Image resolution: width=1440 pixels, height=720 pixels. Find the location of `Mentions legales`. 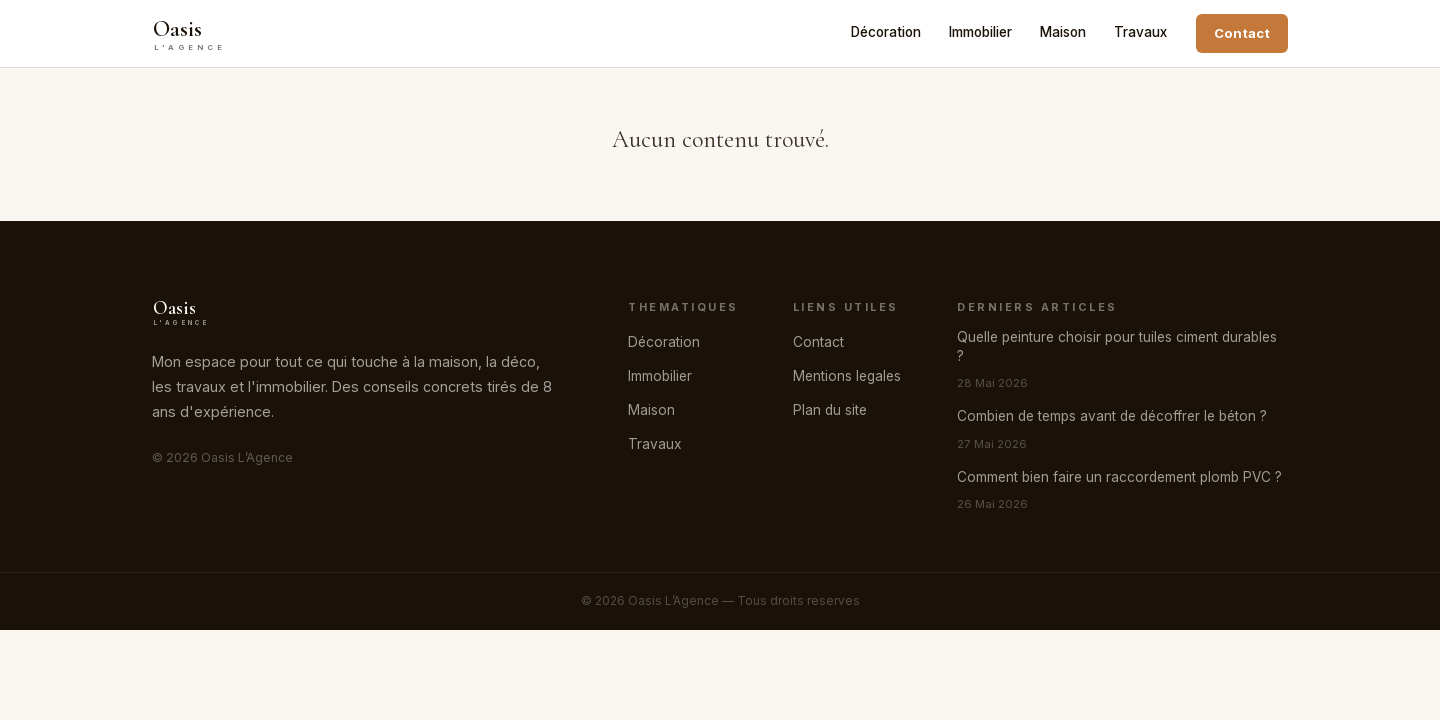

Mentions legales is located at coordinates (847, 376).